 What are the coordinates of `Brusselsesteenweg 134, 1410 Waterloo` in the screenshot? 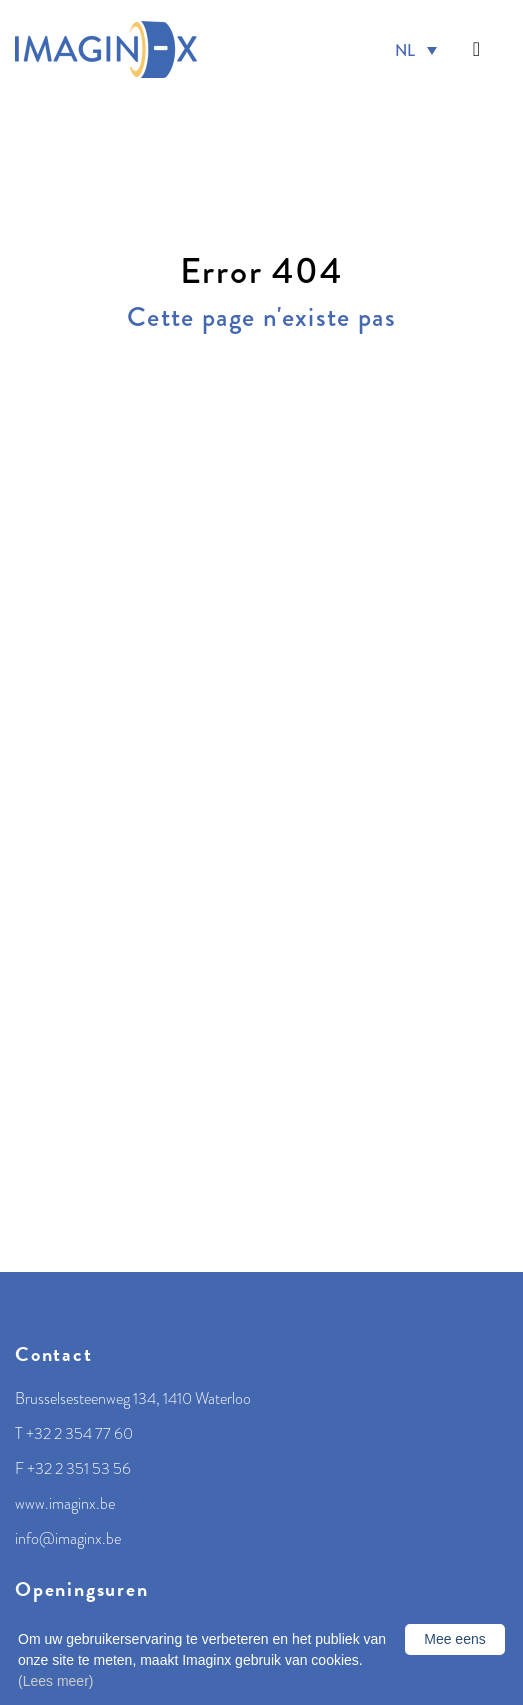 It's located at (133, 1399).